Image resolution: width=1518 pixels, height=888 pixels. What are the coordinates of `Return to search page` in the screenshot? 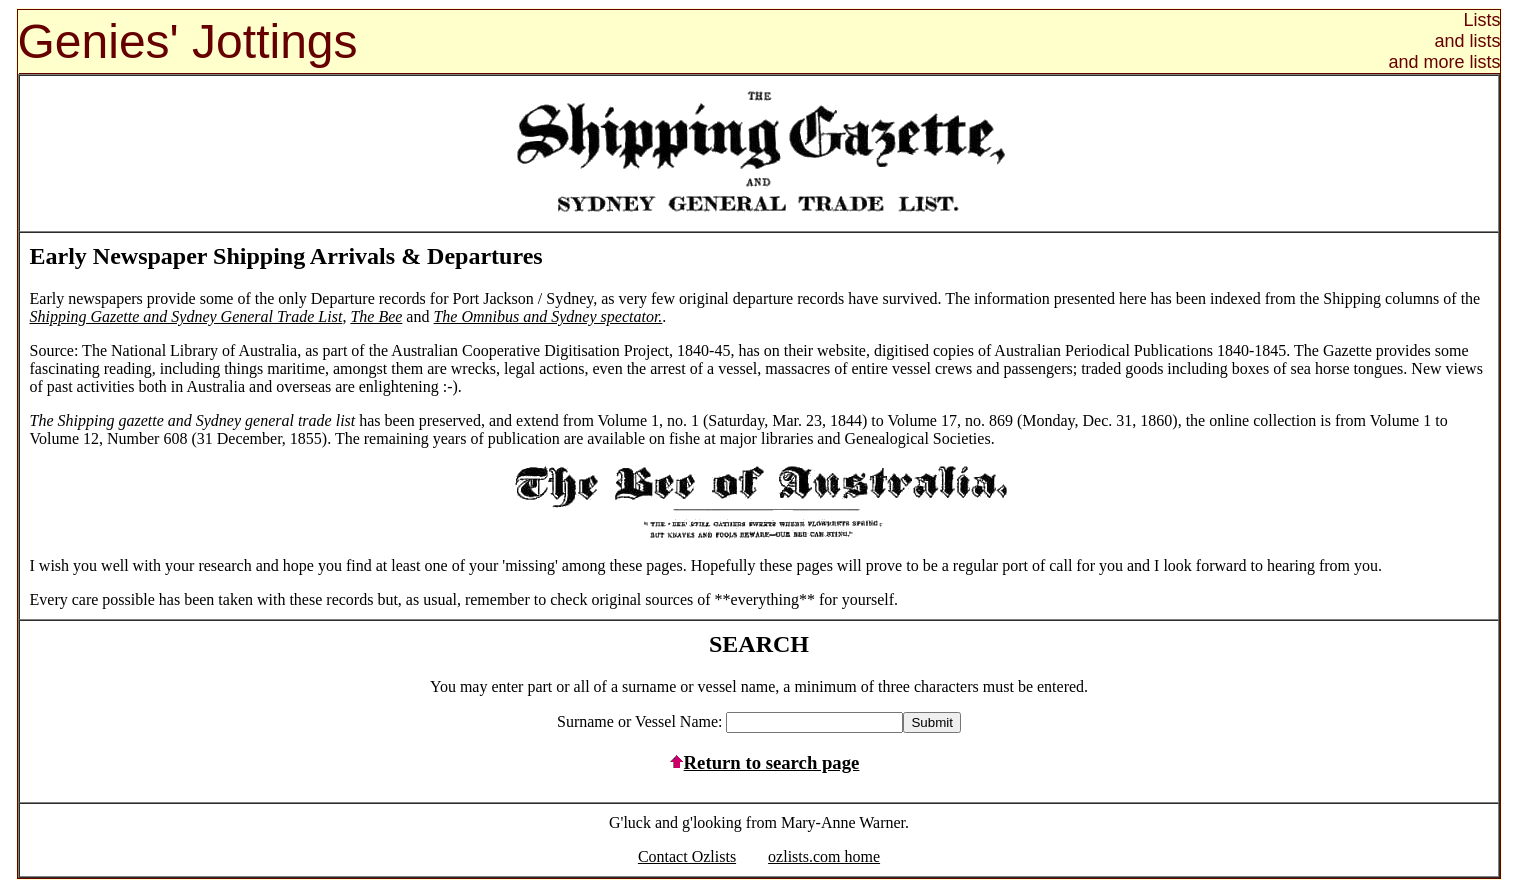 It's located at (759, 762).